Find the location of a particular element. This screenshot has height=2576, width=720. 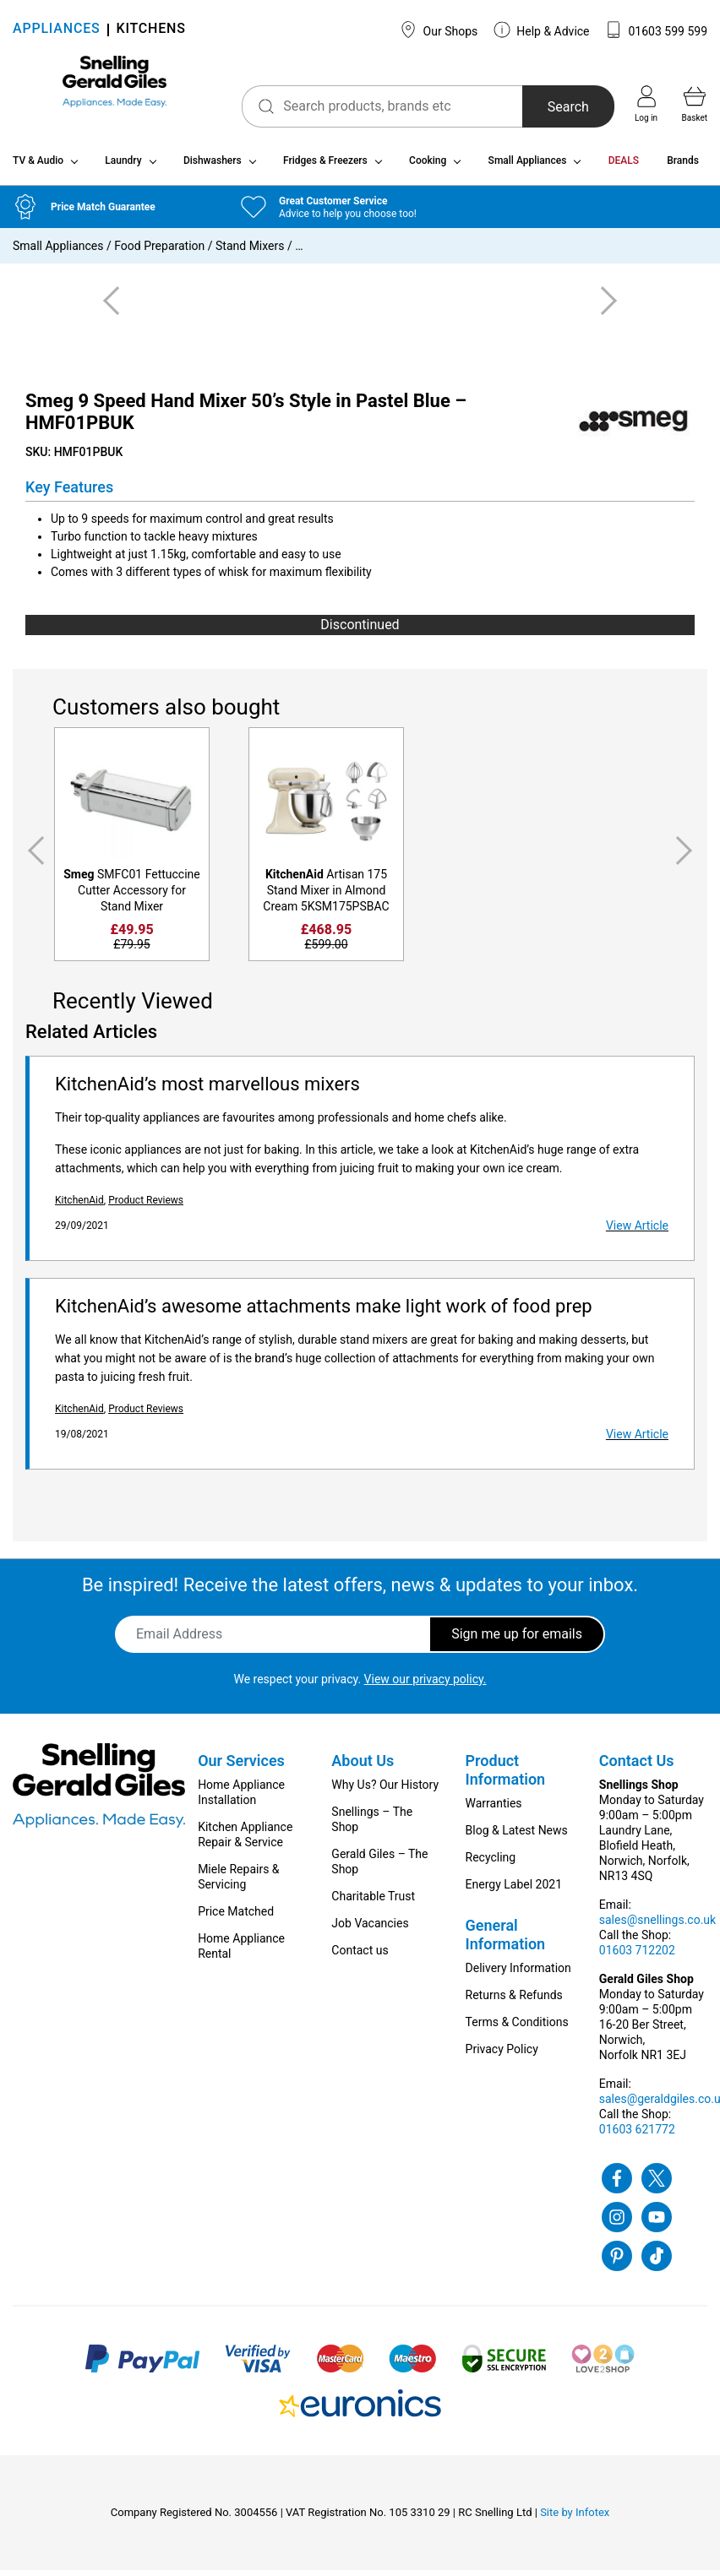

Contact us is located at coordinates (359, 1956).